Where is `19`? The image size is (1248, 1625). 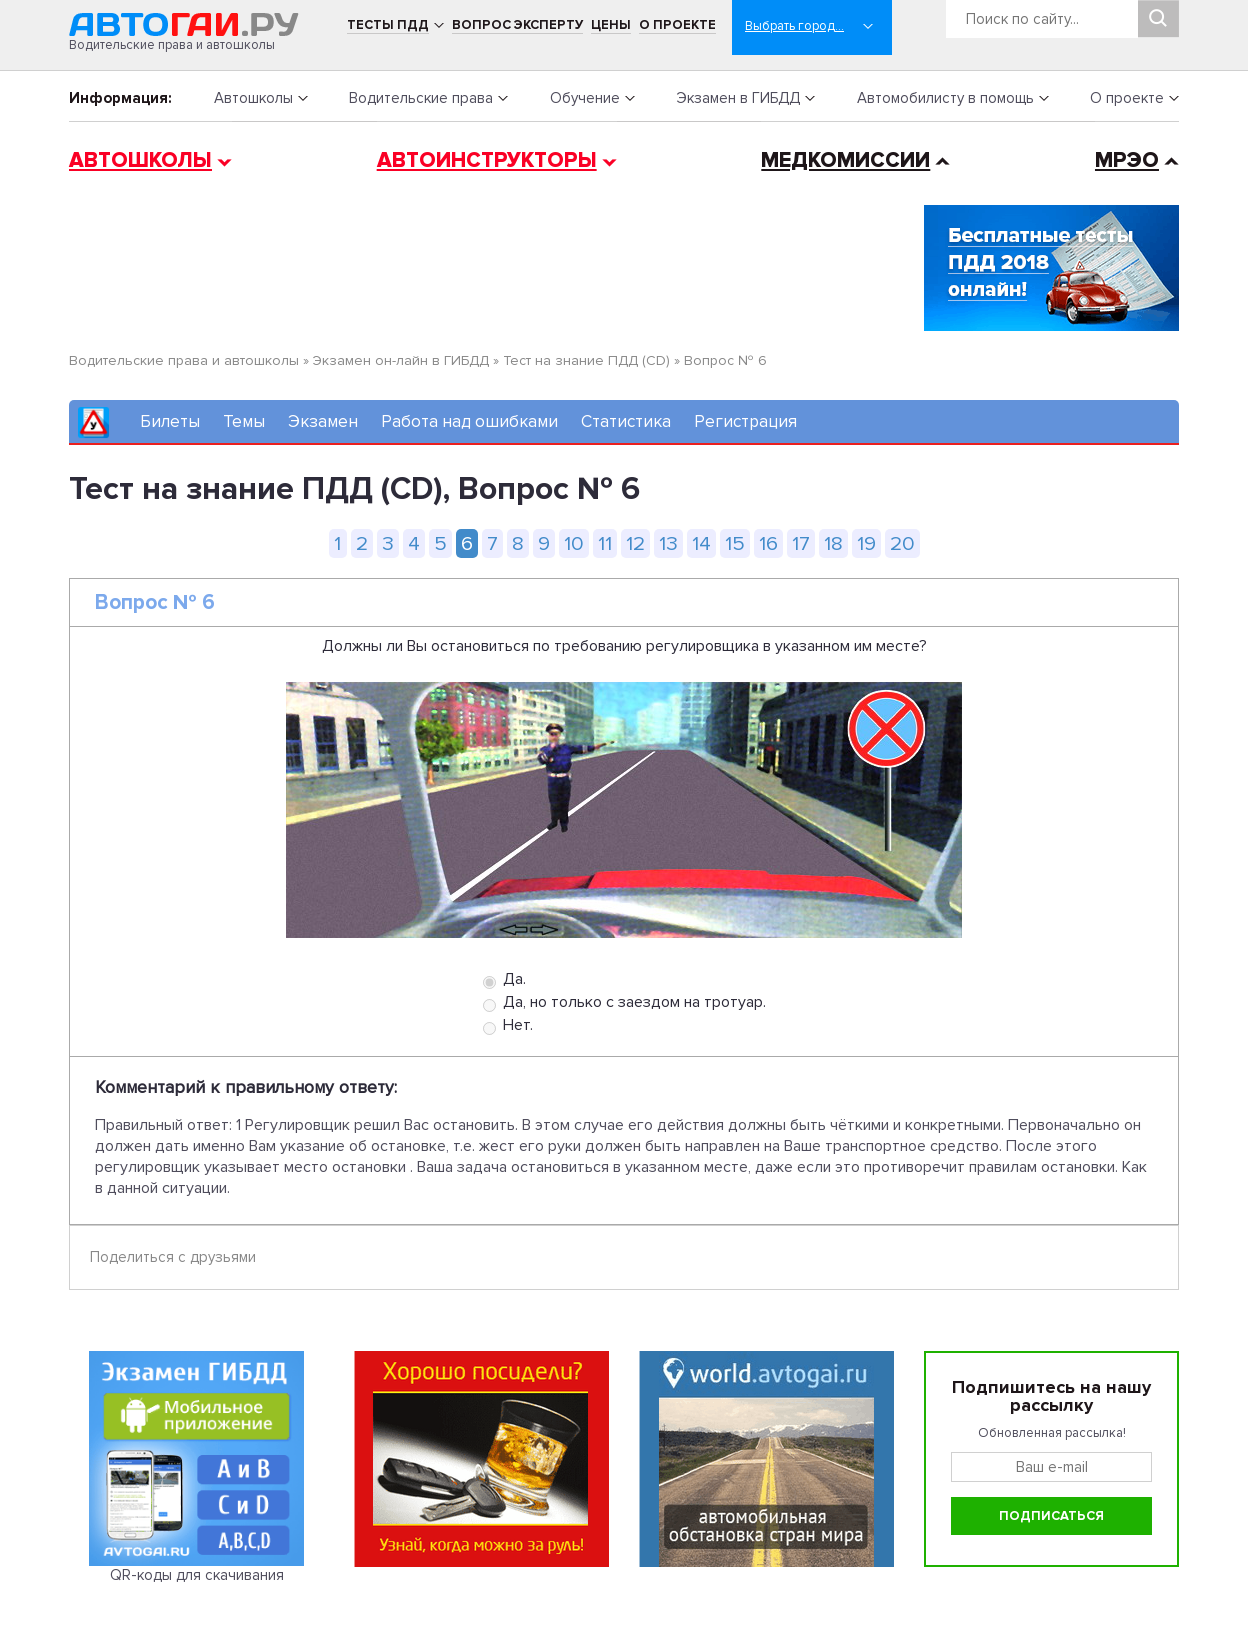
19 is located at coordinates (866, 543).